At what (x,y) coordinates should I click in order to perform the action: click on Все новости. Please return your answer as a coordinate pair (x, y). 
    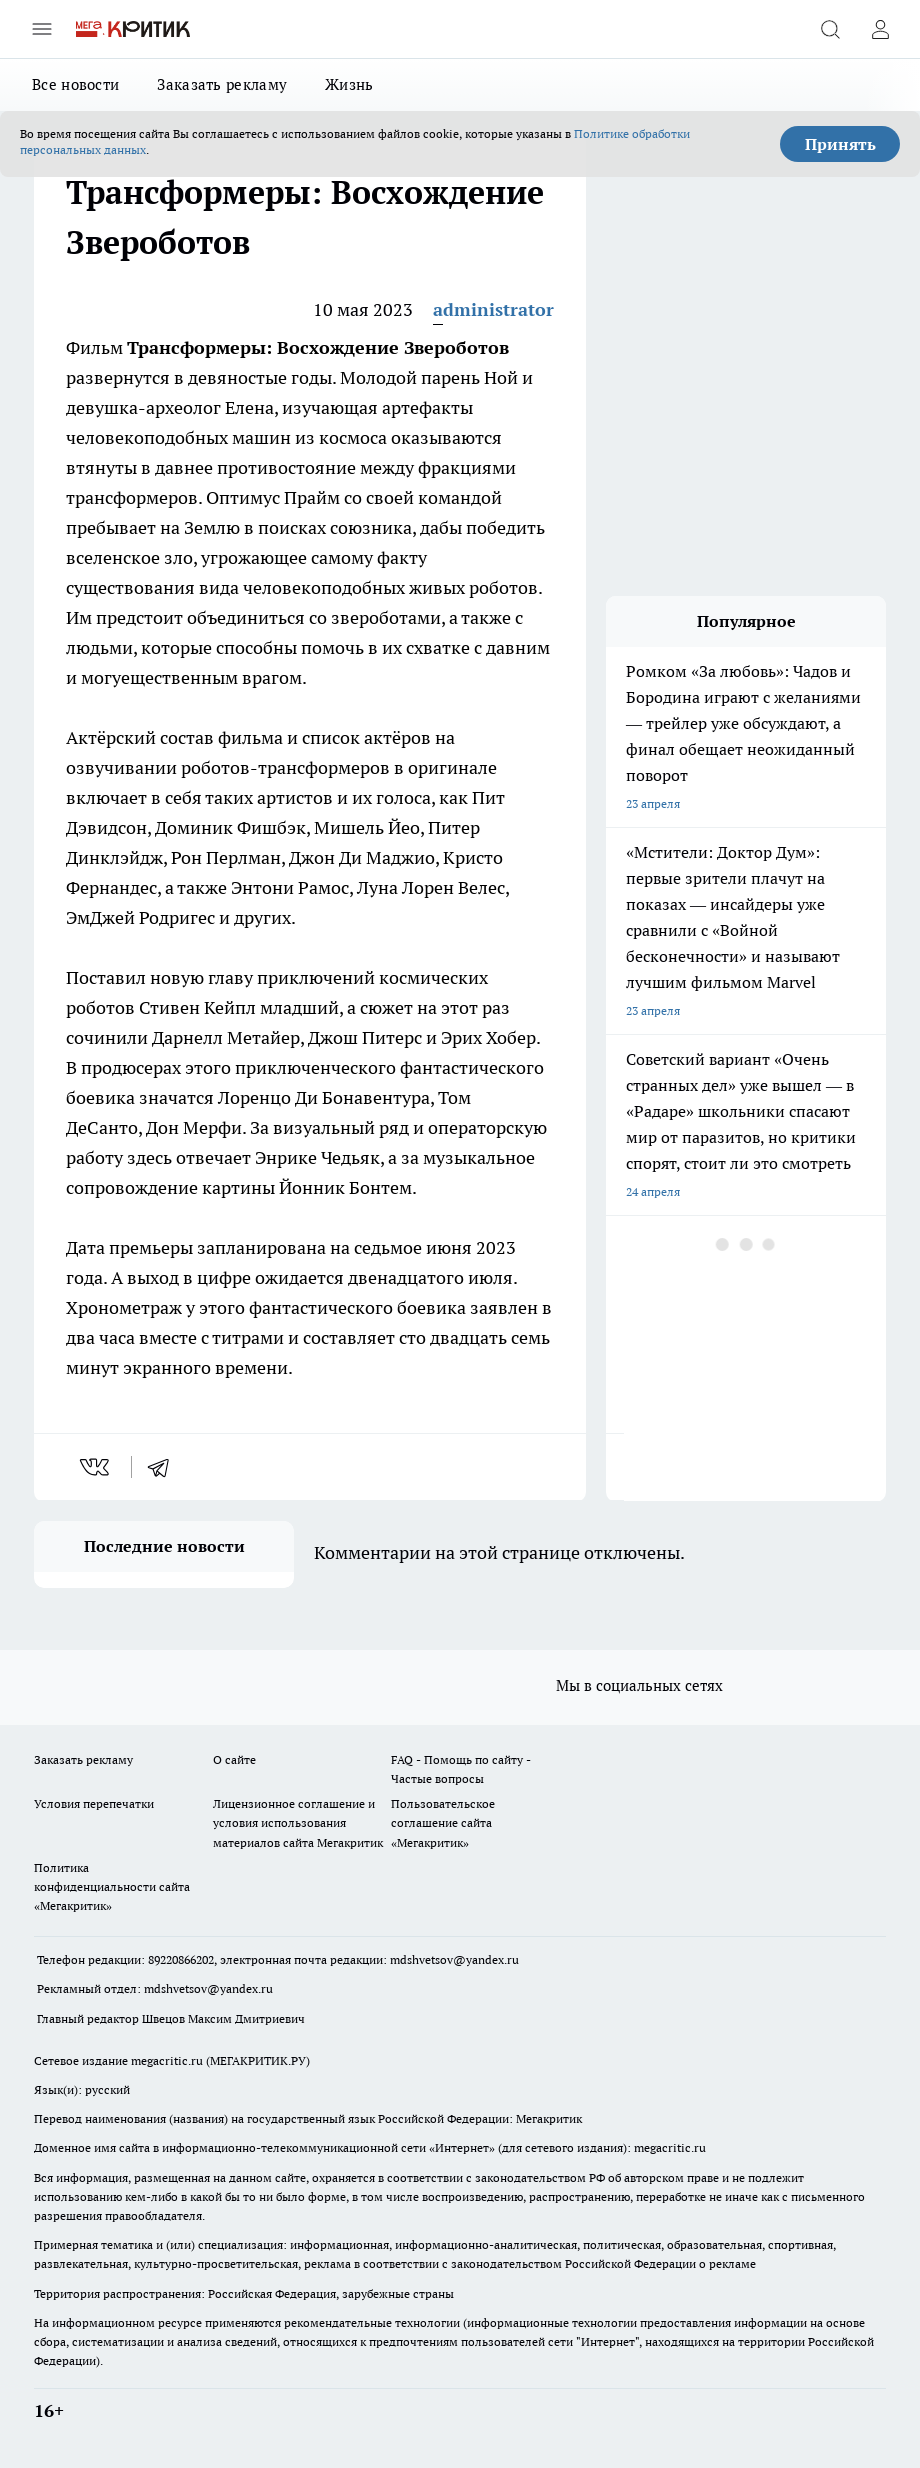
    Looking at the image, I should click on (75, 84).